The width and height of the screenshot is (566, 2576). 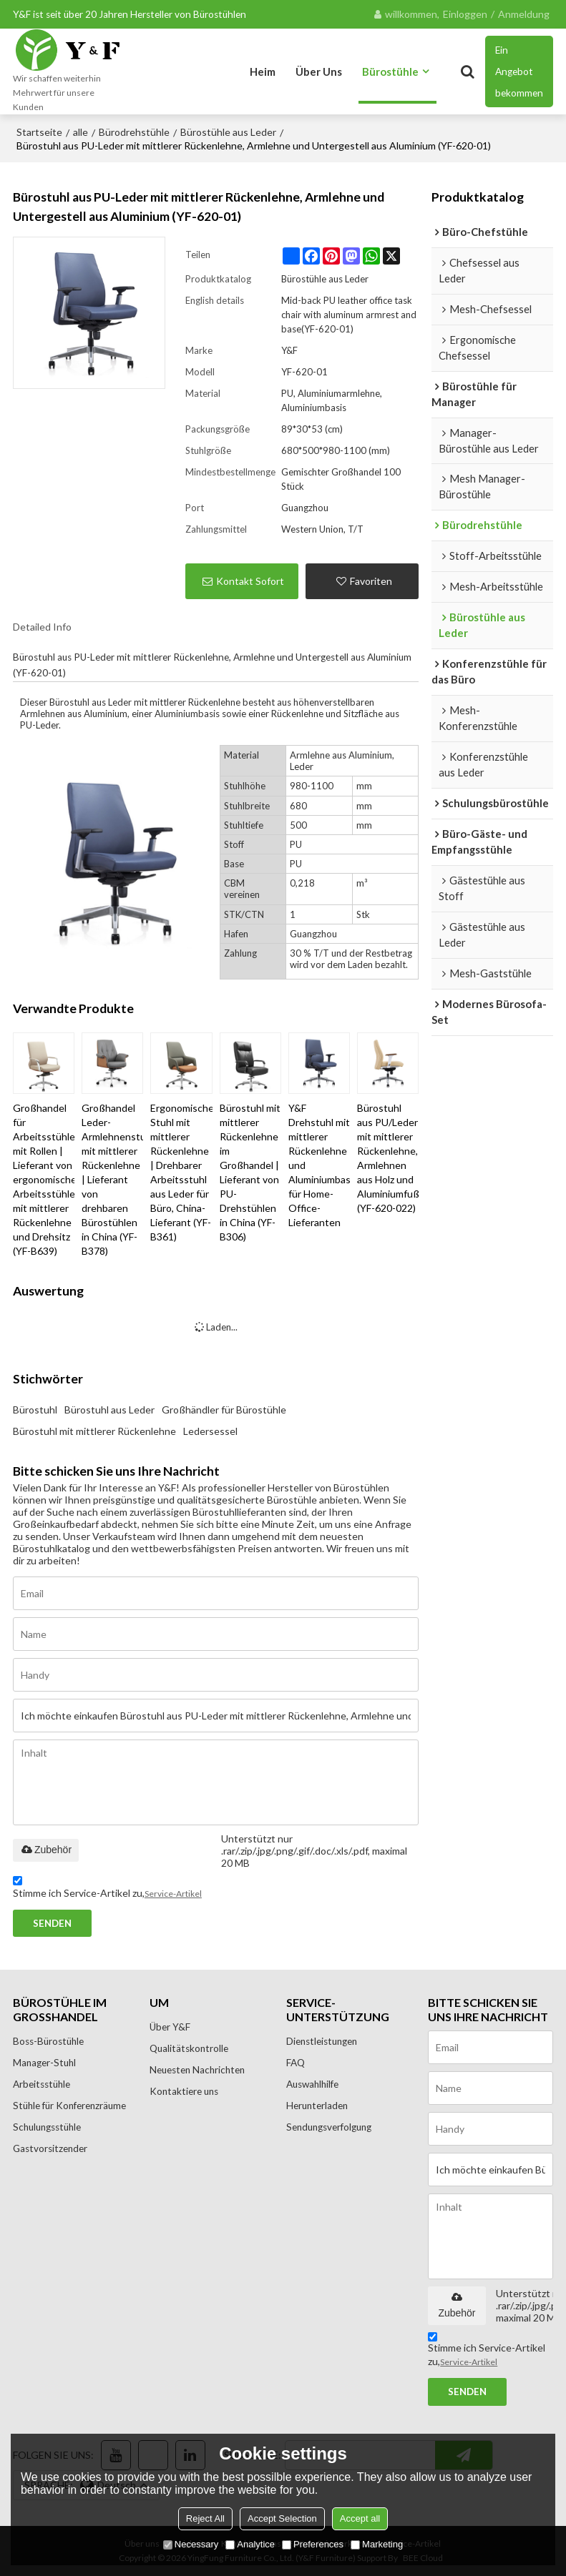 I want to click on Bürostühle, so click(x=390, y=71).